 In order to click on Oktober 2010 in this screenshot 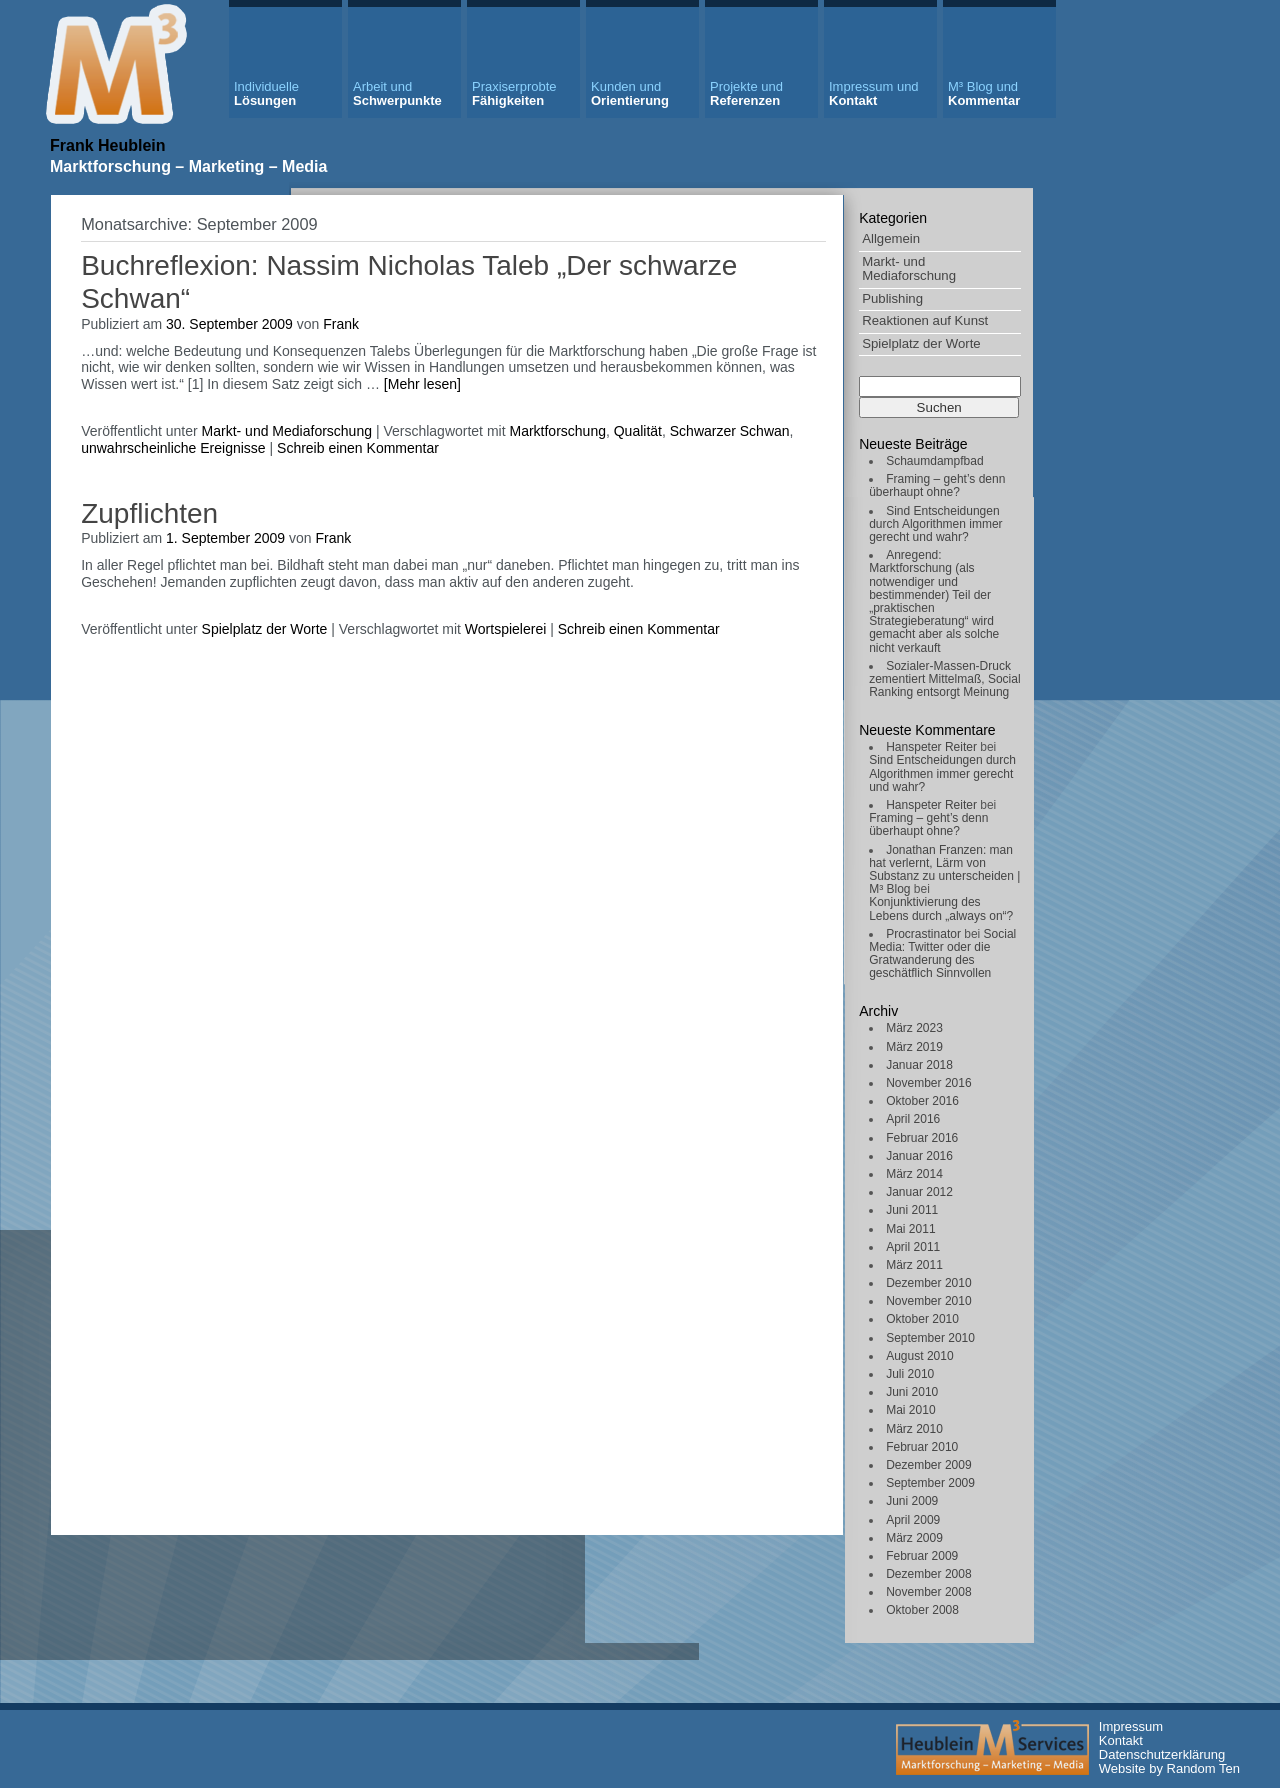, I will do `click(922, 1319)`.